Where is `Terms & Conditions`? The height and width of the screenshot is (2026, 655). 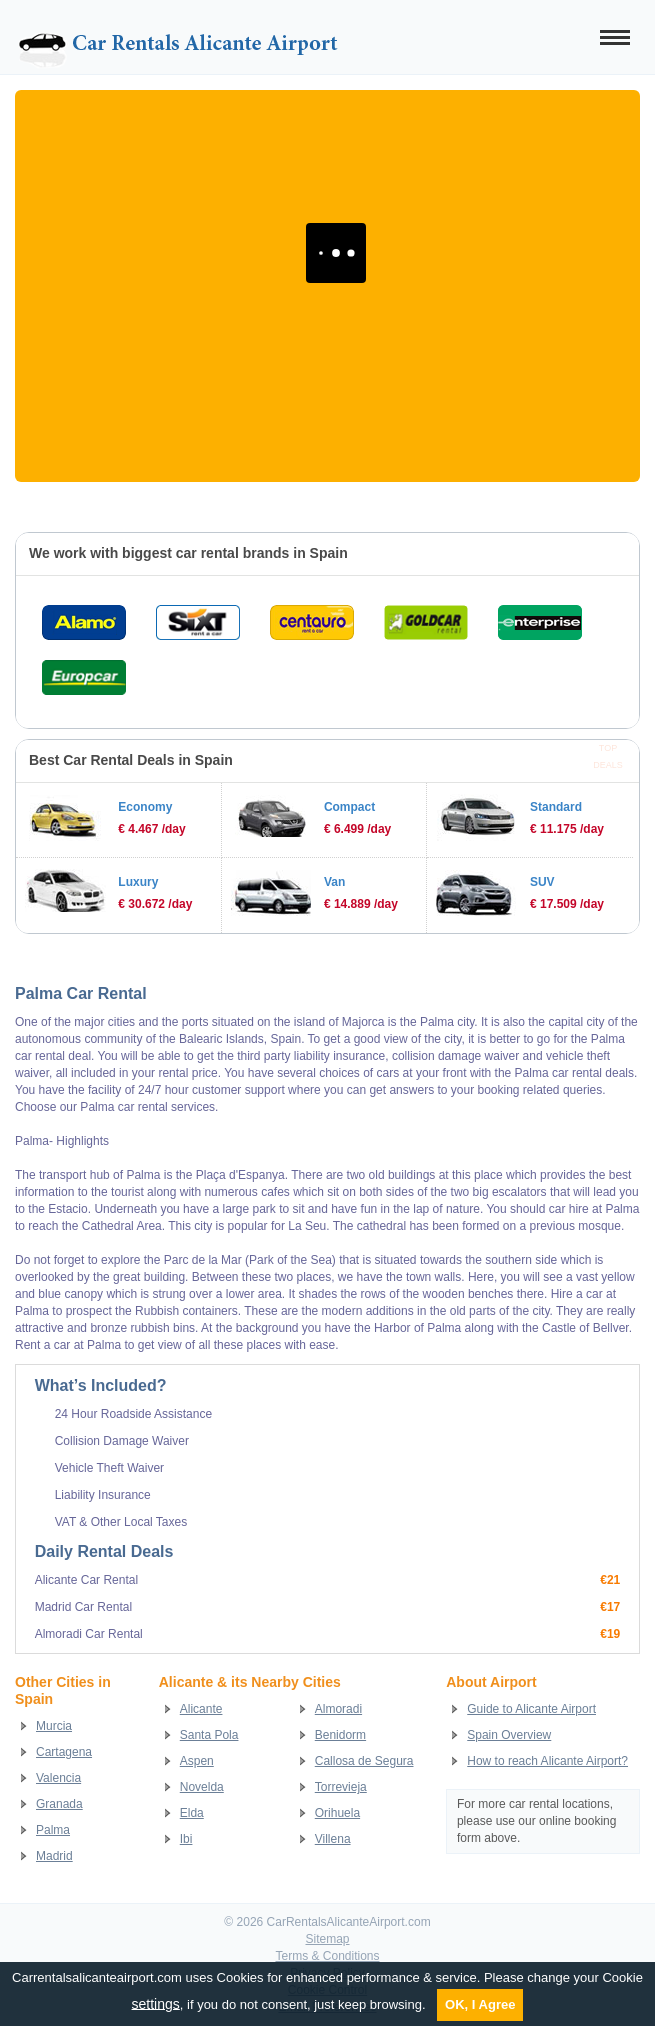
Terms & Conditions is located at coordinates (327, 1956).